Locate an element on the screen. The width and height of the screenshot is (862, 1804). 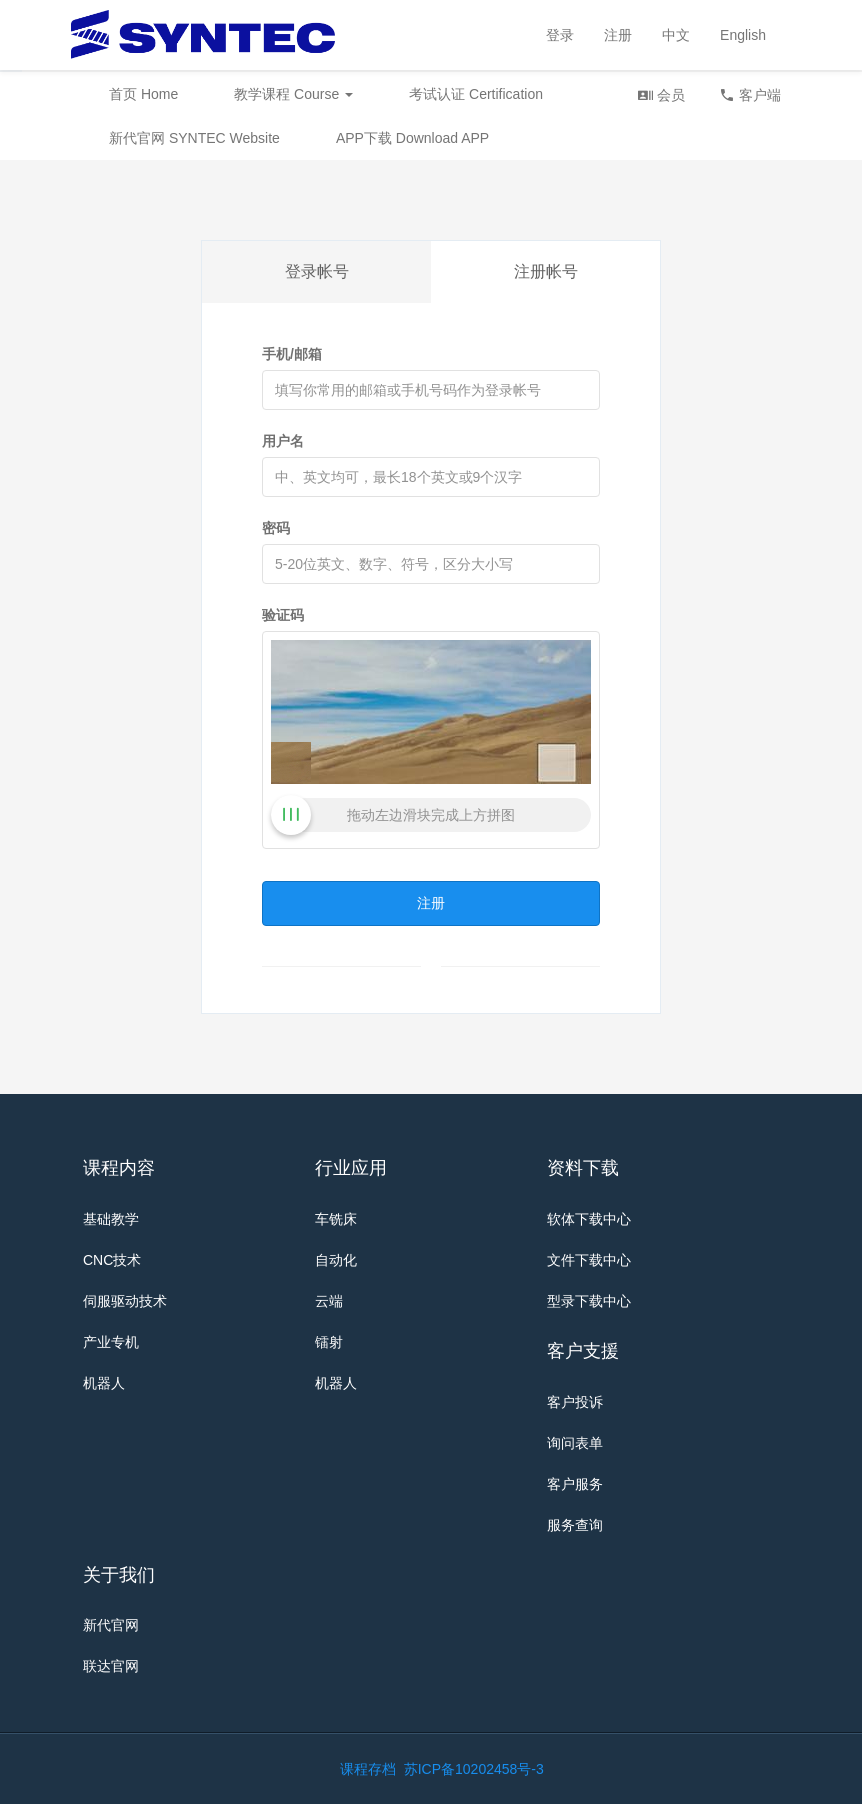
密码 is located at coordinates (276, 528).